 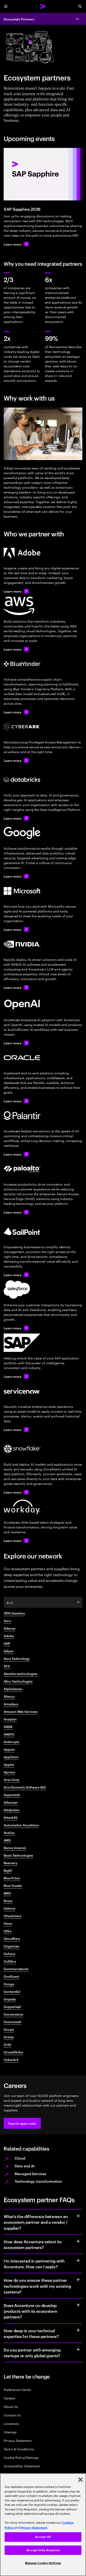 What do you see at coordinates (12, 2414) in the screenshot?
I see `Contact Us` at bounding box center [12, 2414].